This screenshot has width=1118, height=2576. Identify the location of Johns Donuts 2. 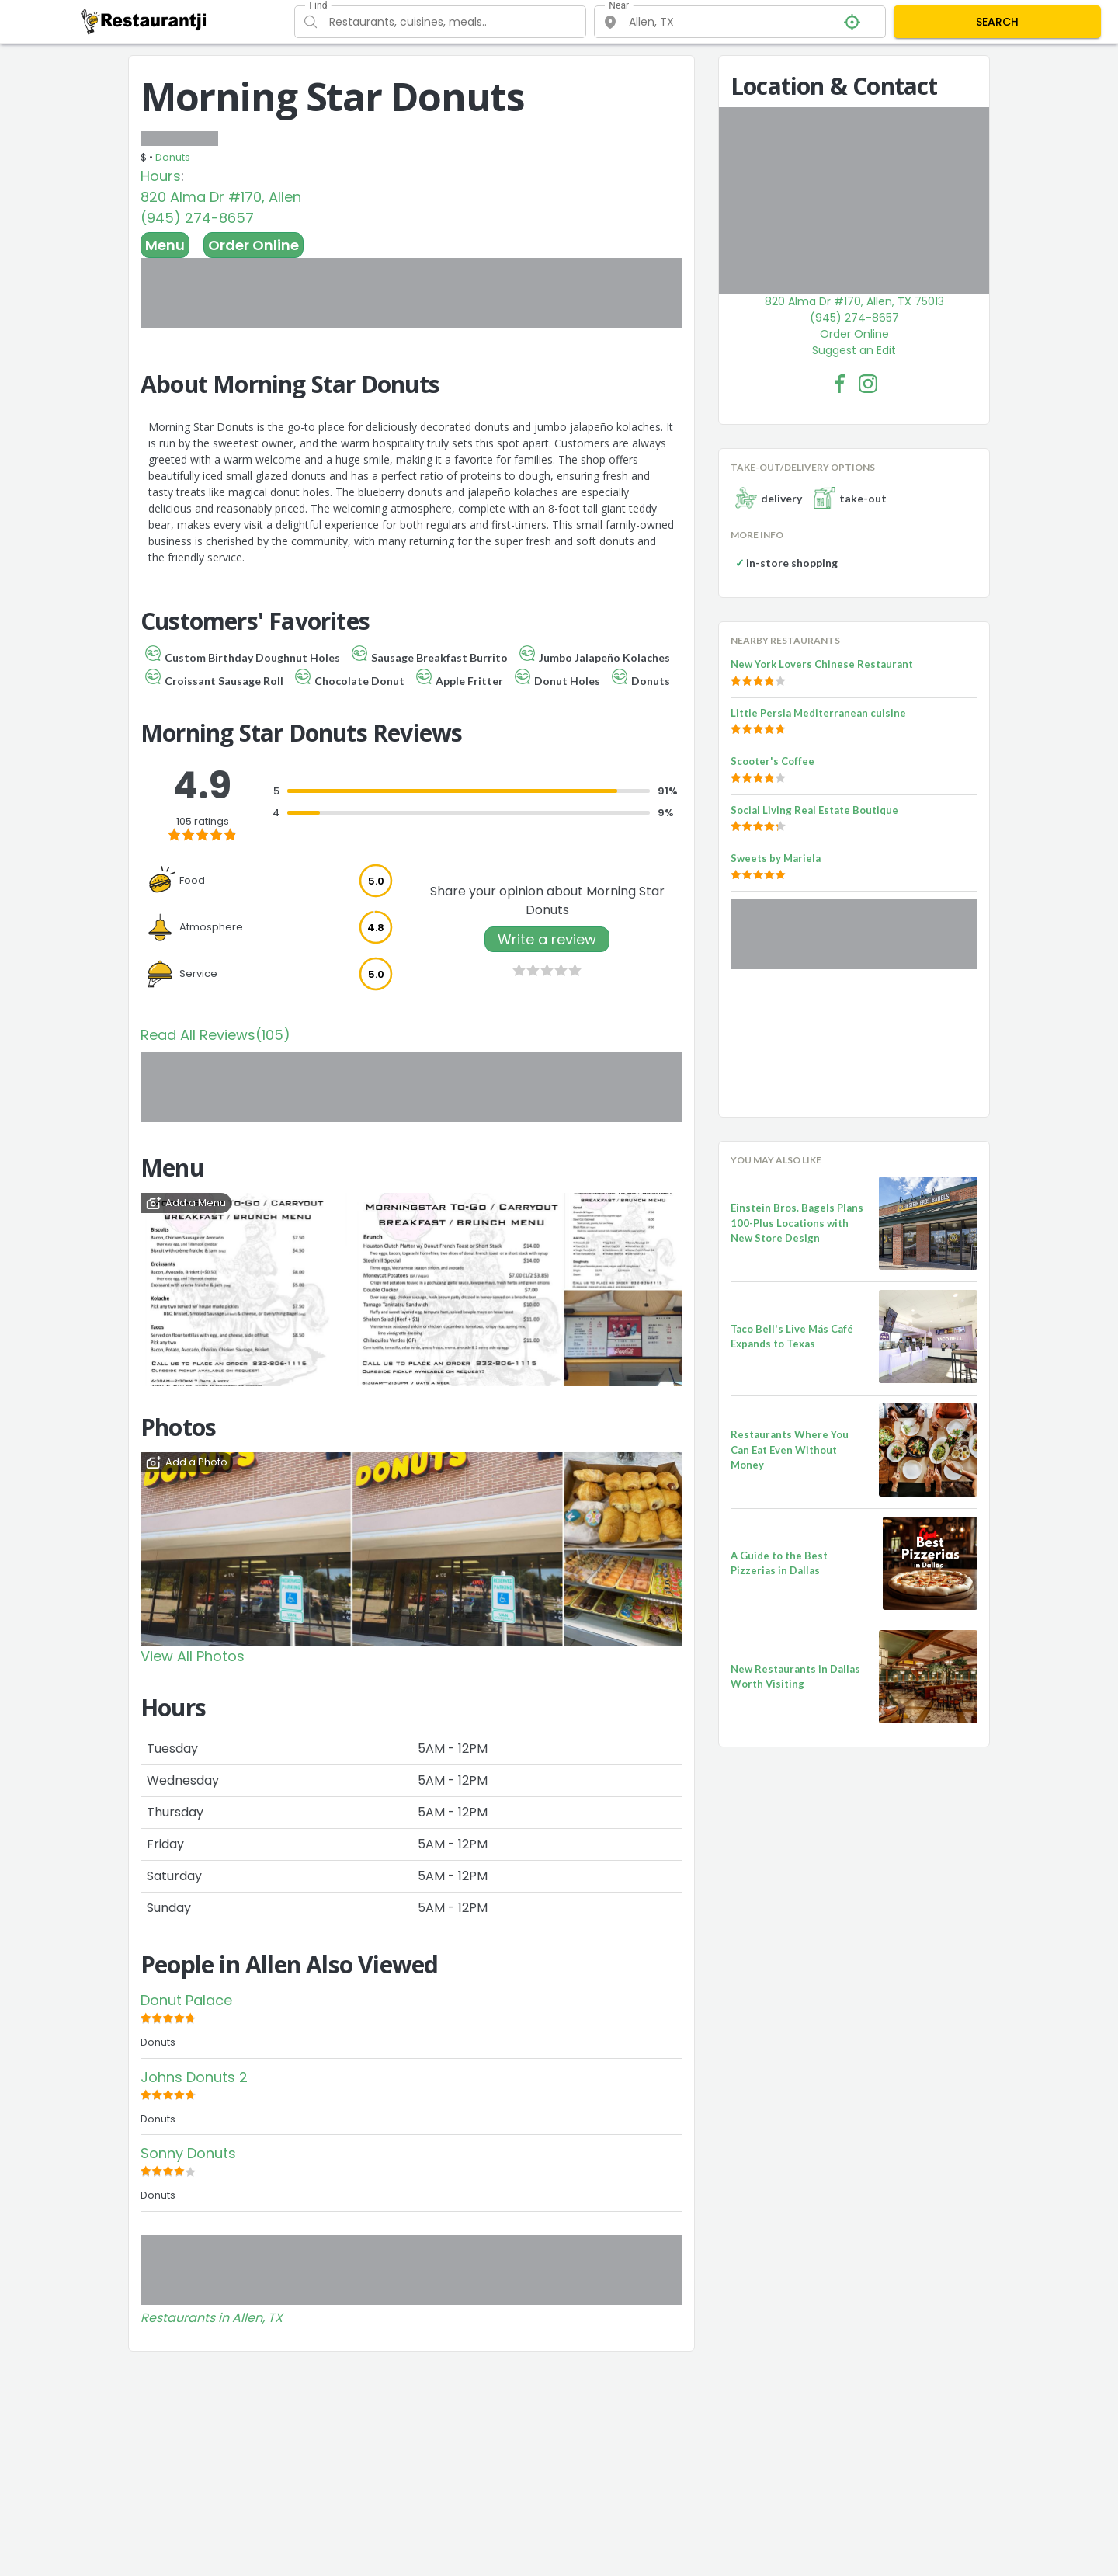
(194, 2077).